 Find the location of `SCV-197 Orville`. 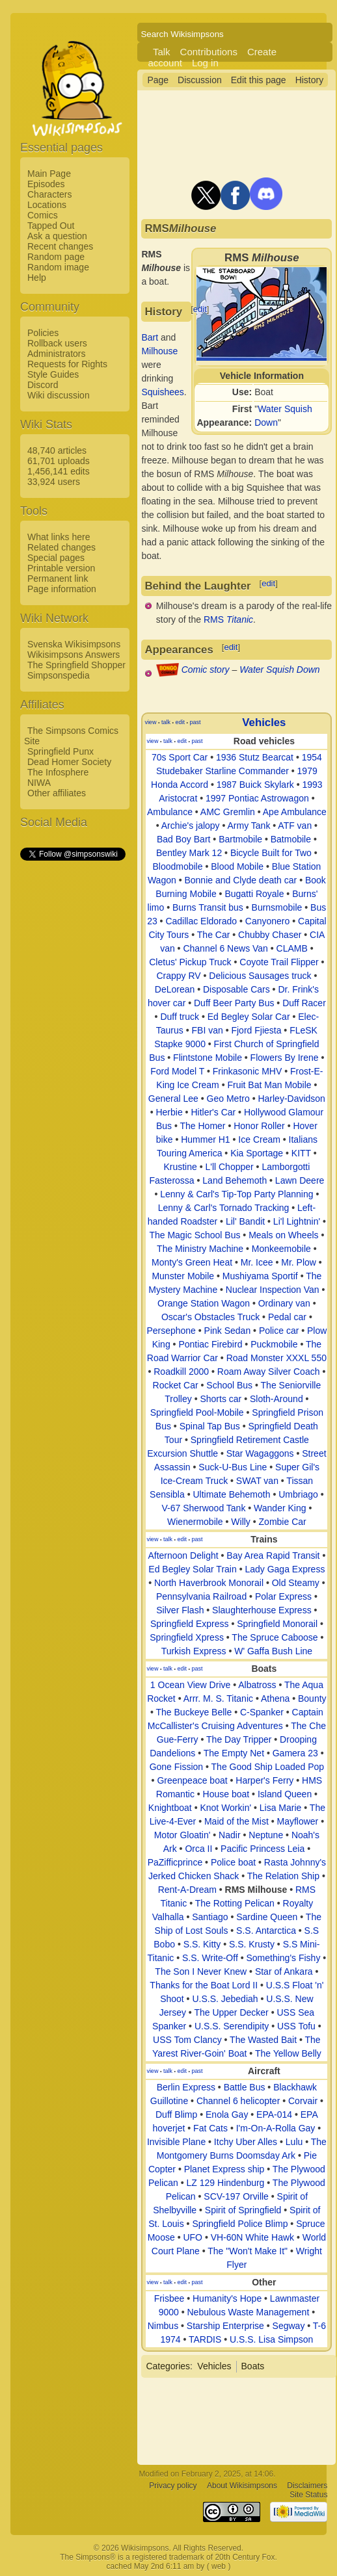

SCV-197 Orville is located at coordinates (236, 2196).